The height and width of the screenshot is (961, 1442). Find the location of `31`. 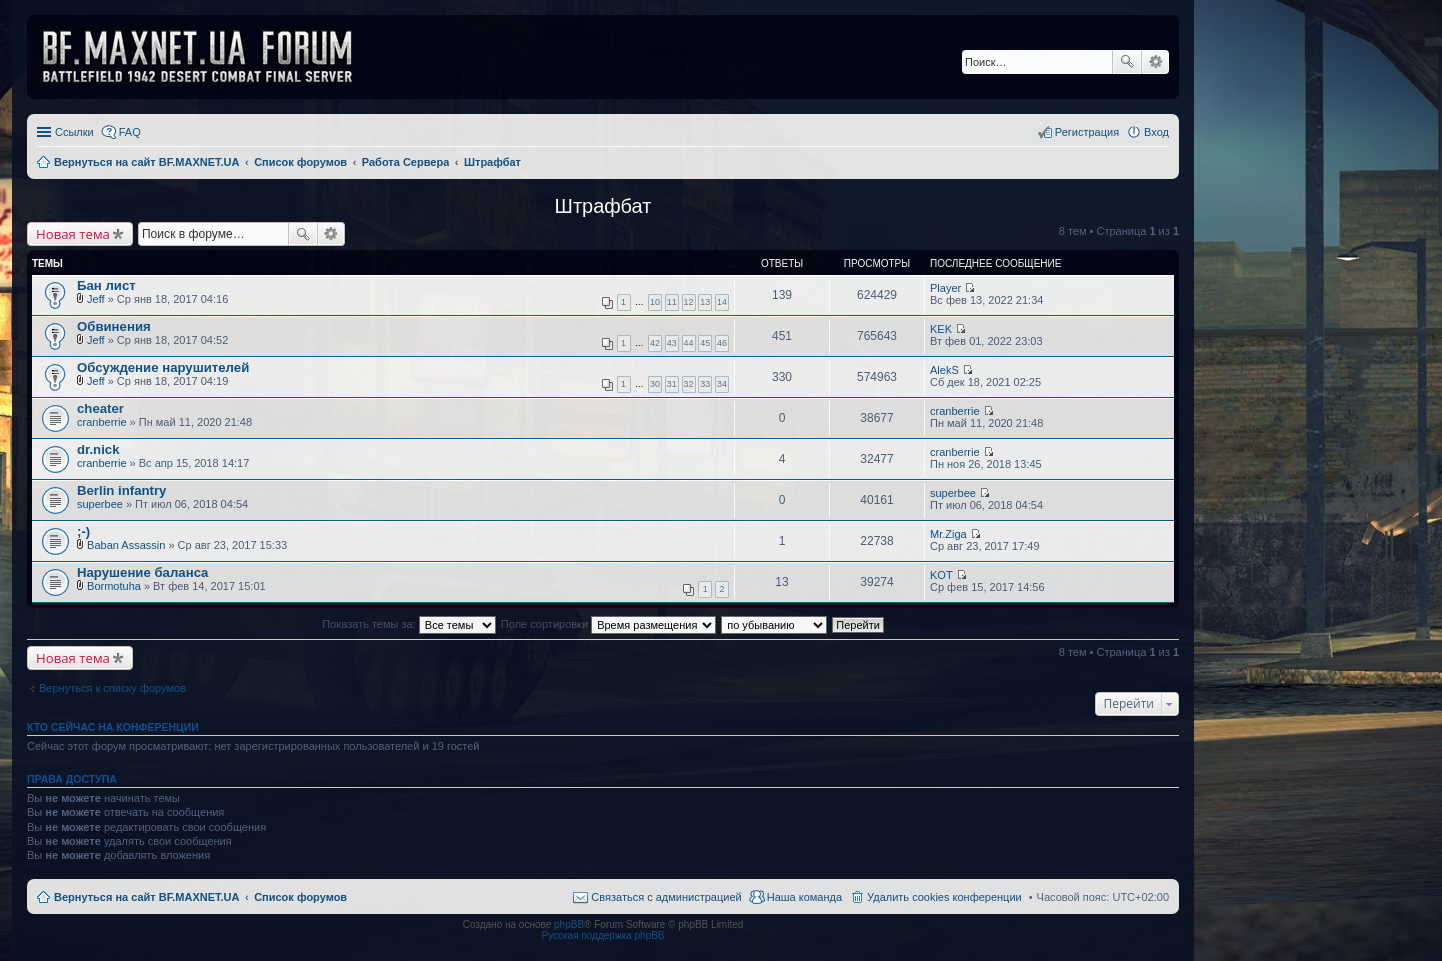

31 is located at coordinates (672, 384).